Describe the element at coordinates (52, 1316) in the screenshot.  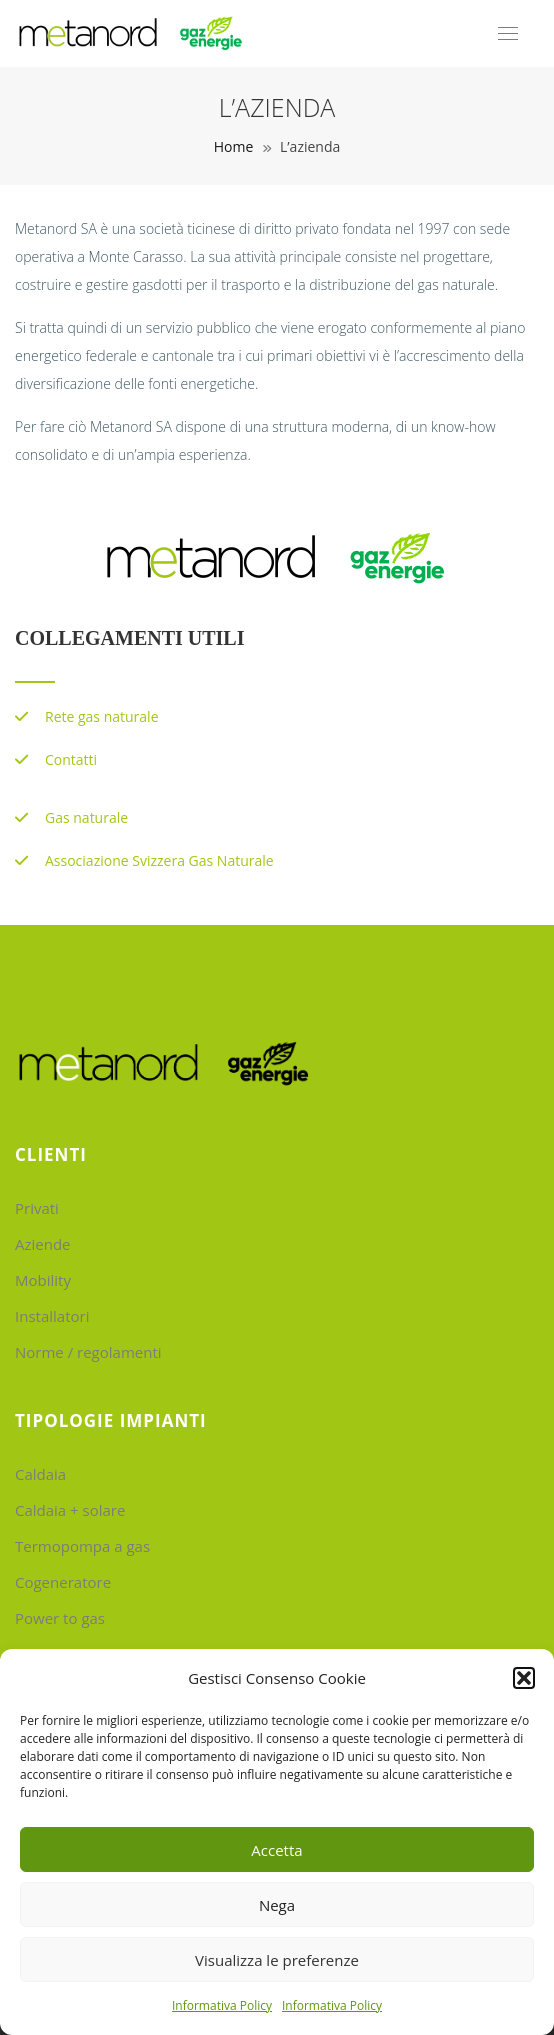
I see `Installatori` at that location.